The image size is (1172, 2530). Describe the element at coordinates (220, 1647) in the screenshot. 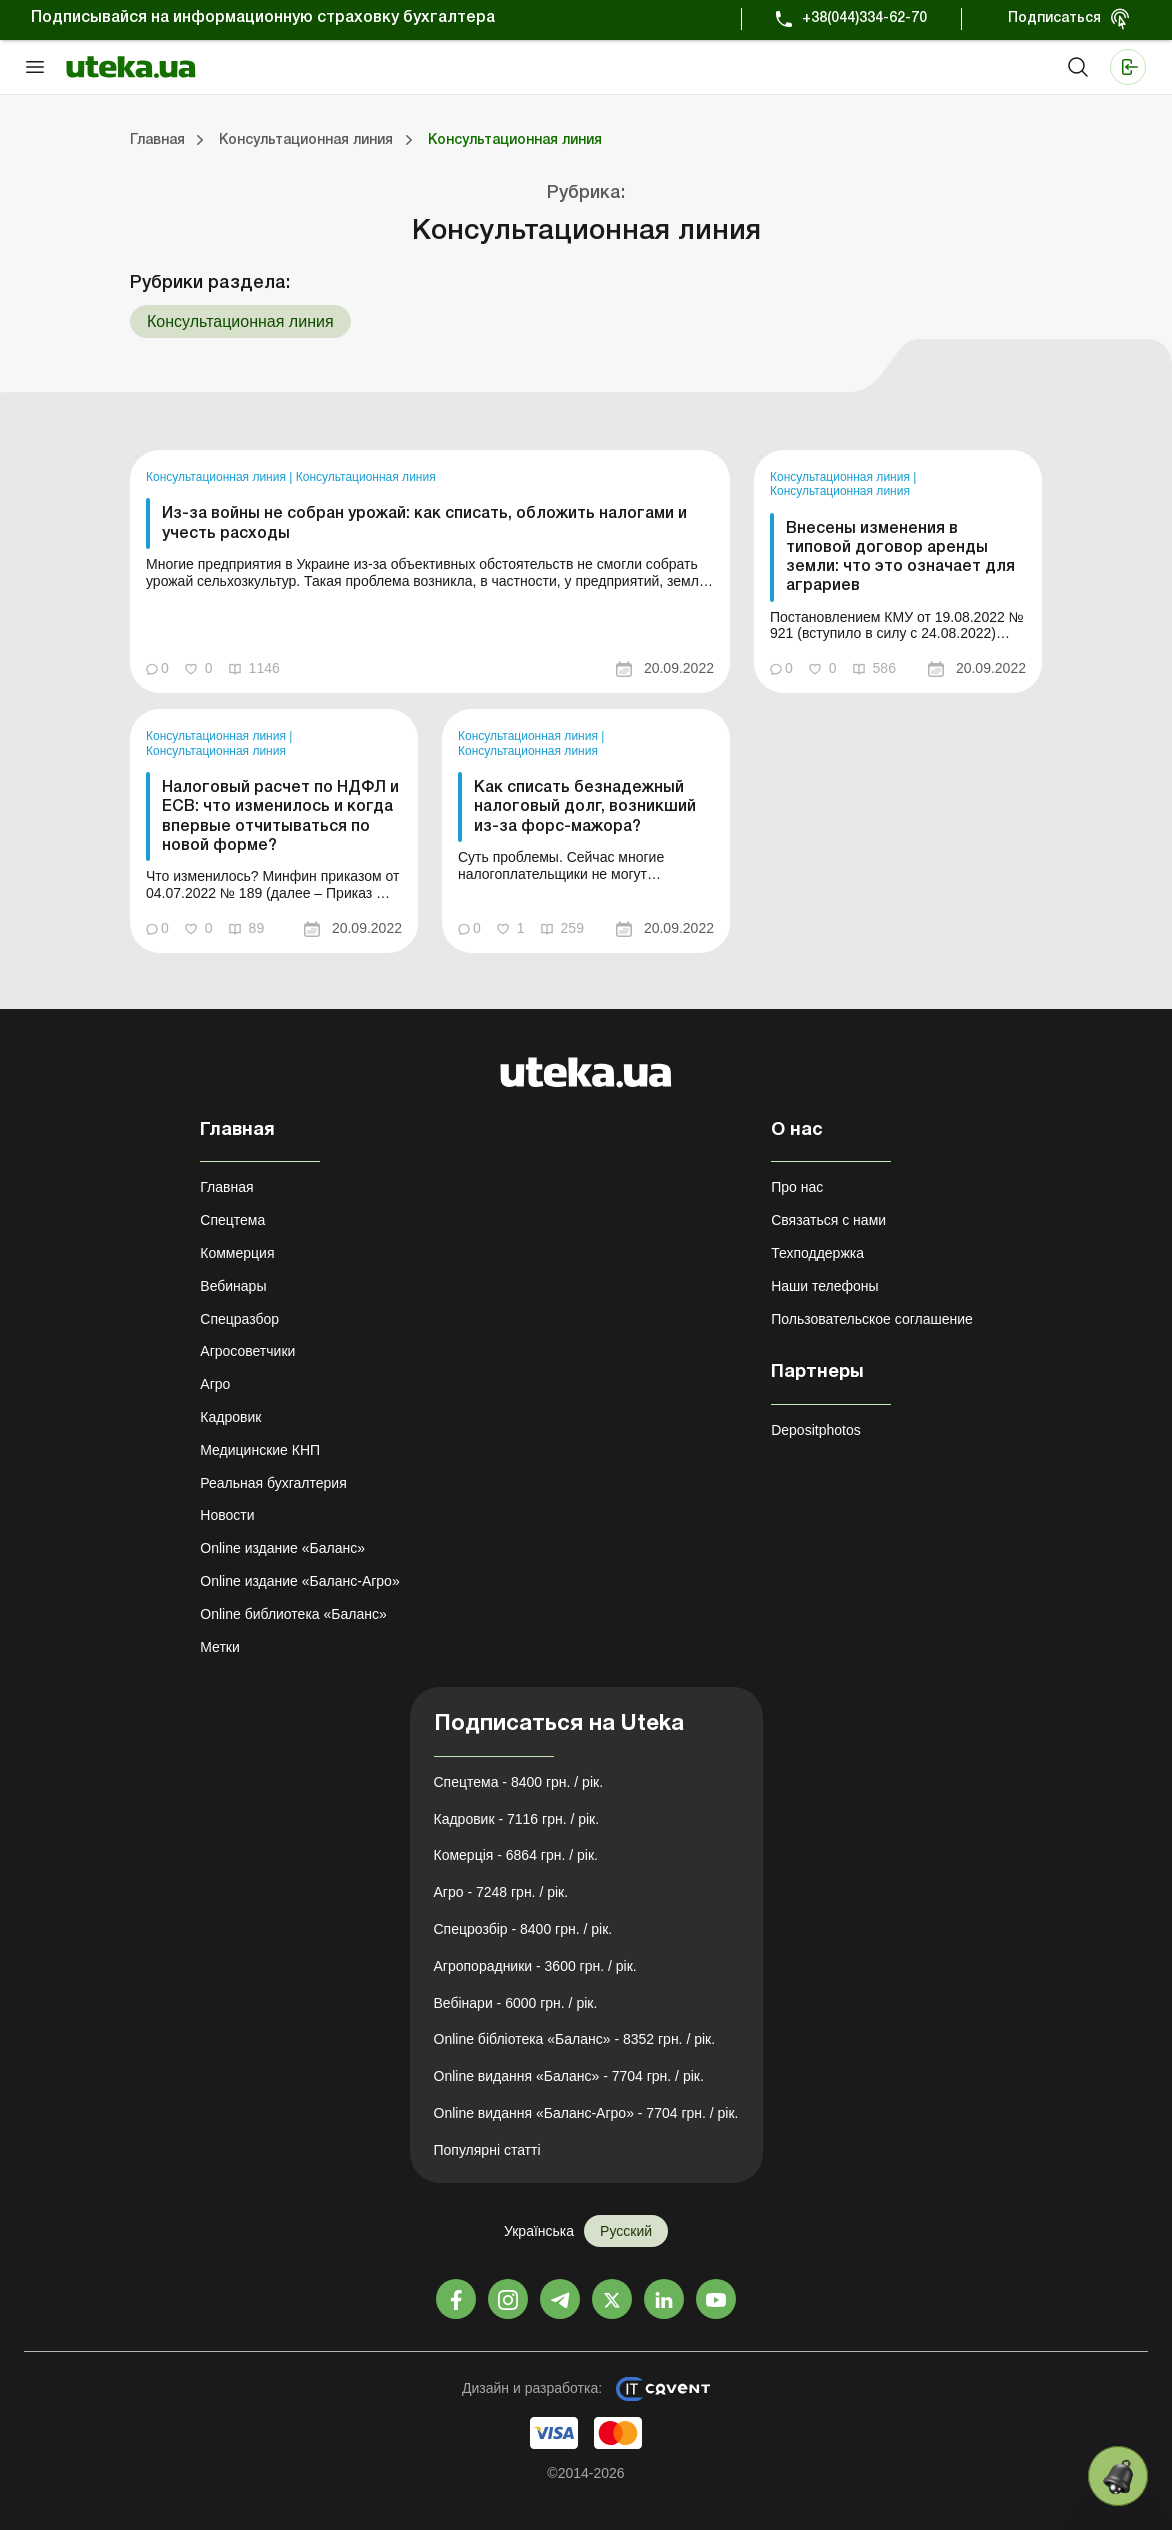

I see `Метки` at that location.